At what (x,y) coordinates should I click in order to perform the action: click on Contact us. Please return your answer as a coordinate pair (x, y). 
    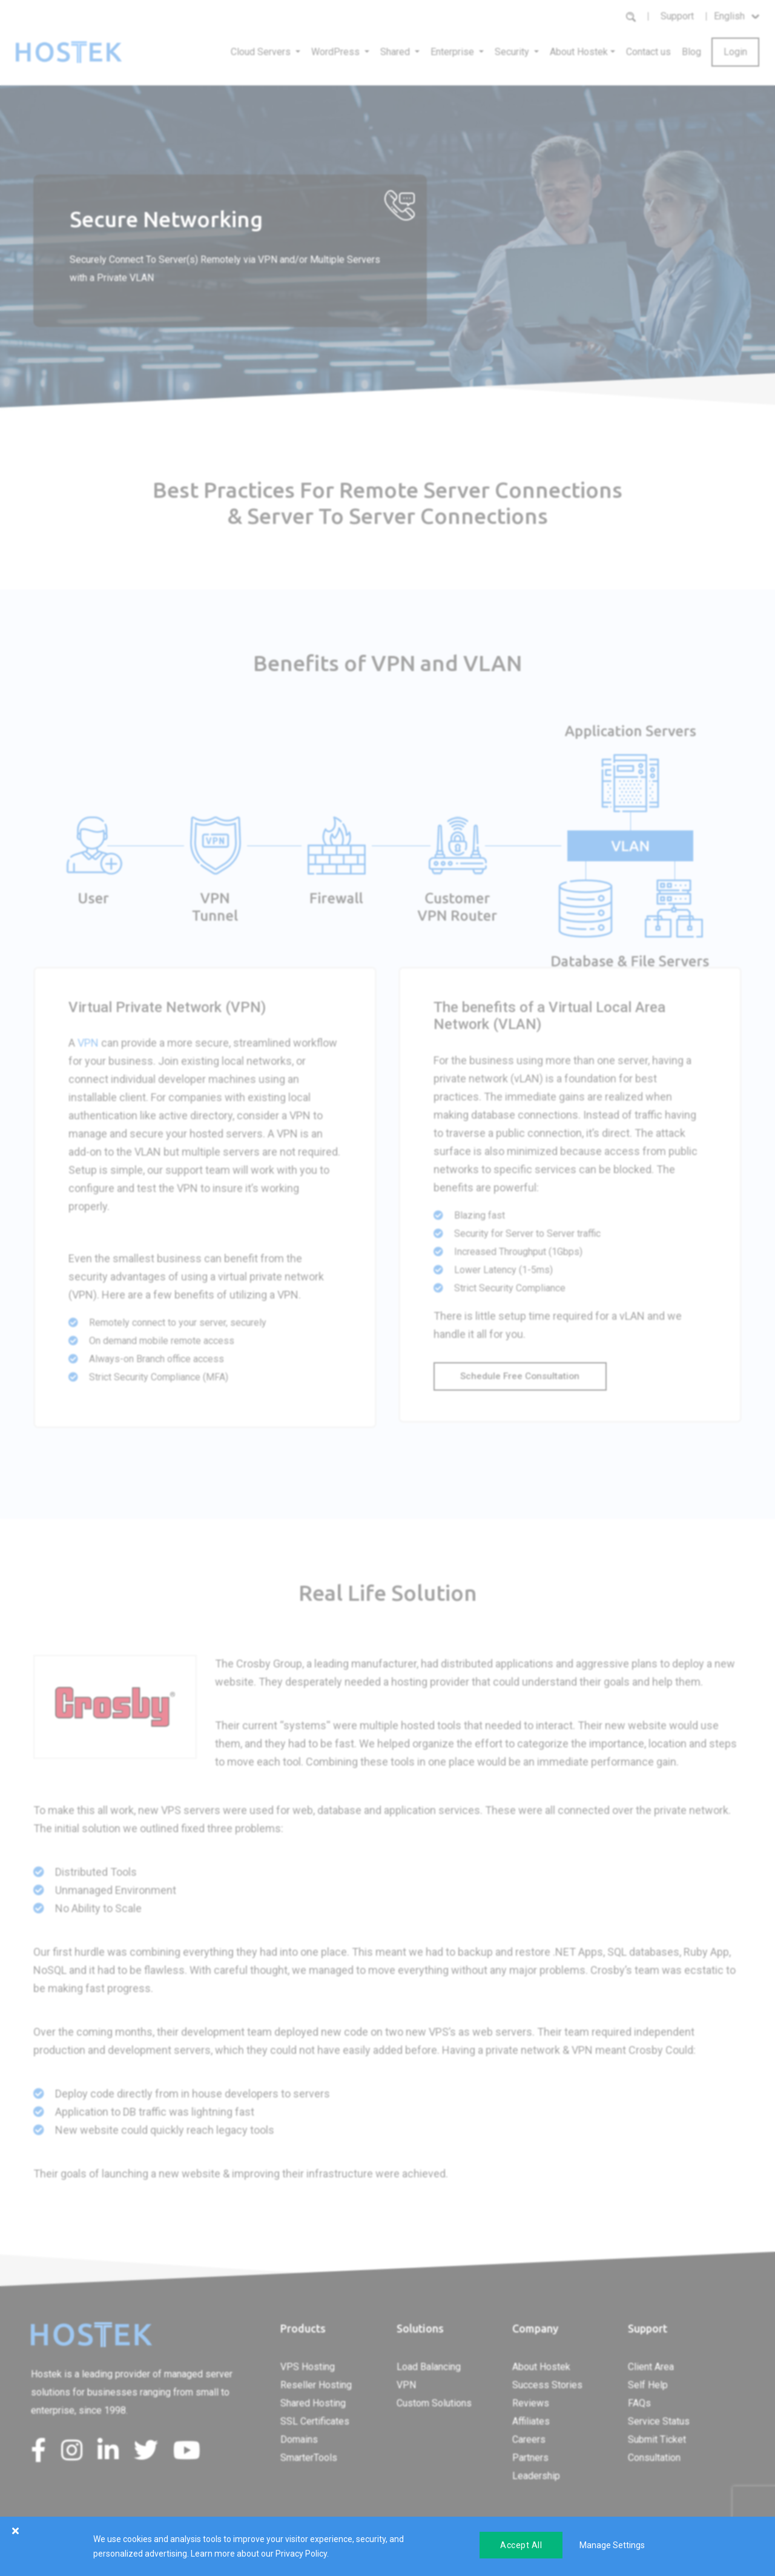
    Looking at the image, I should click on (648, 52).